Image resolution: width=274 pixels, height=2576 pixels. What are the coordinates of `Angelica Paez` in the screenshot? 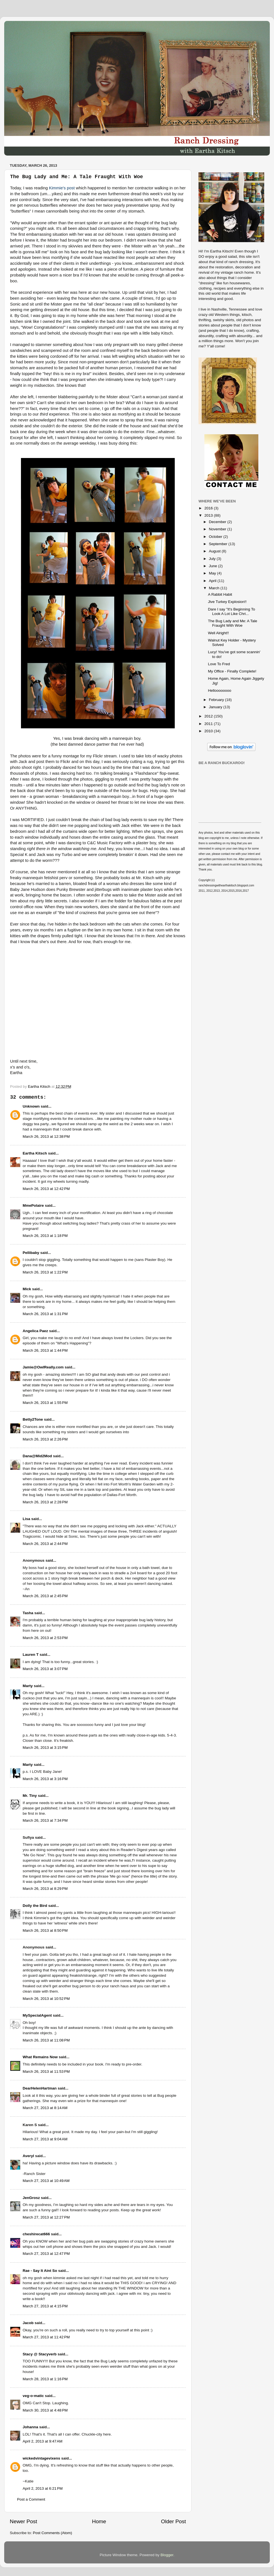 It's located at (35, 1331).